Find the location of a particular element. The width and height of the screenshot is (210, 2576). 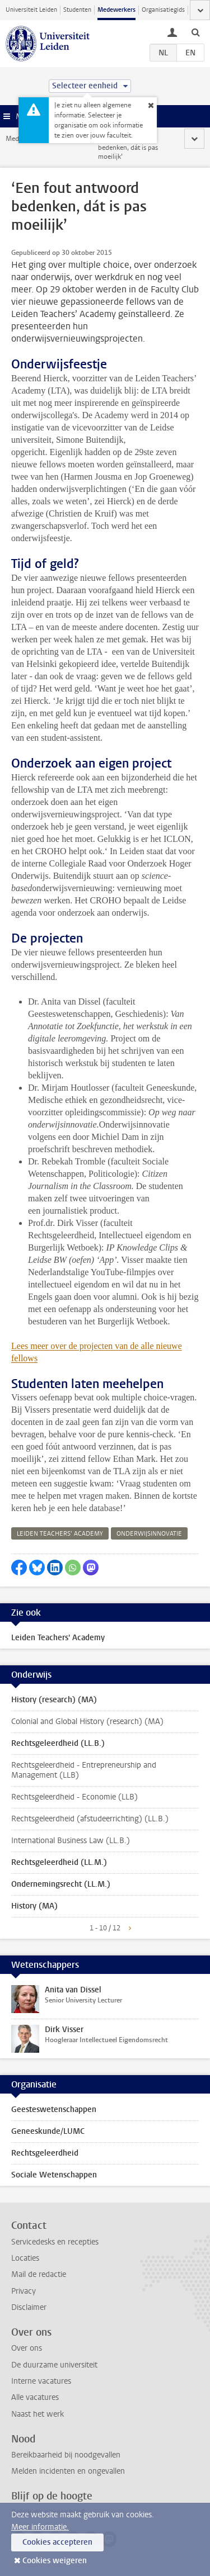

Locaties is located at coordinates (25, 2258).